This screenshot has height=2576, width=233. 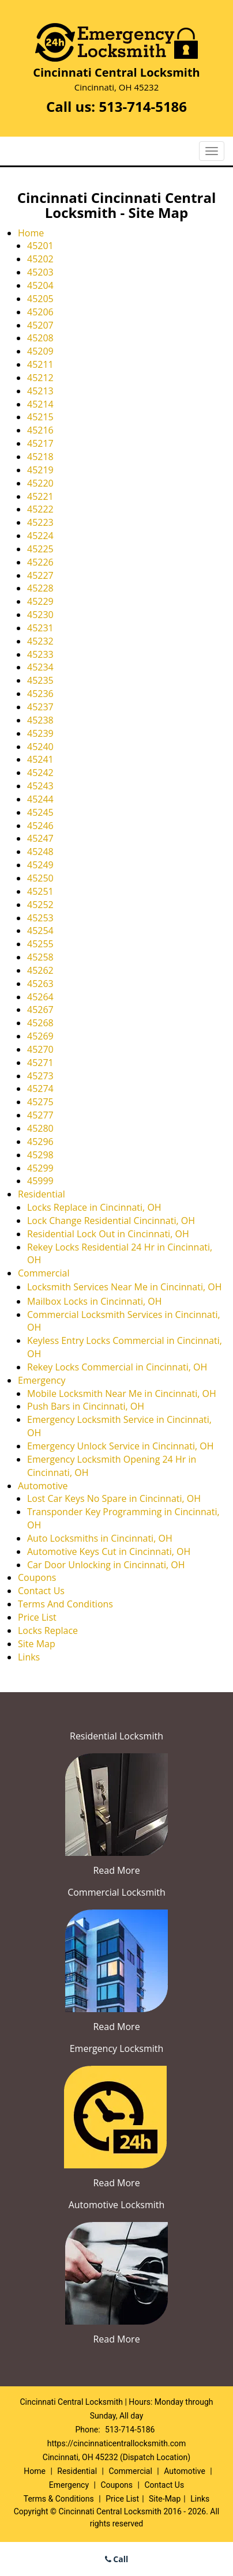 I want to click on 45226, so click(x=40, y=562).